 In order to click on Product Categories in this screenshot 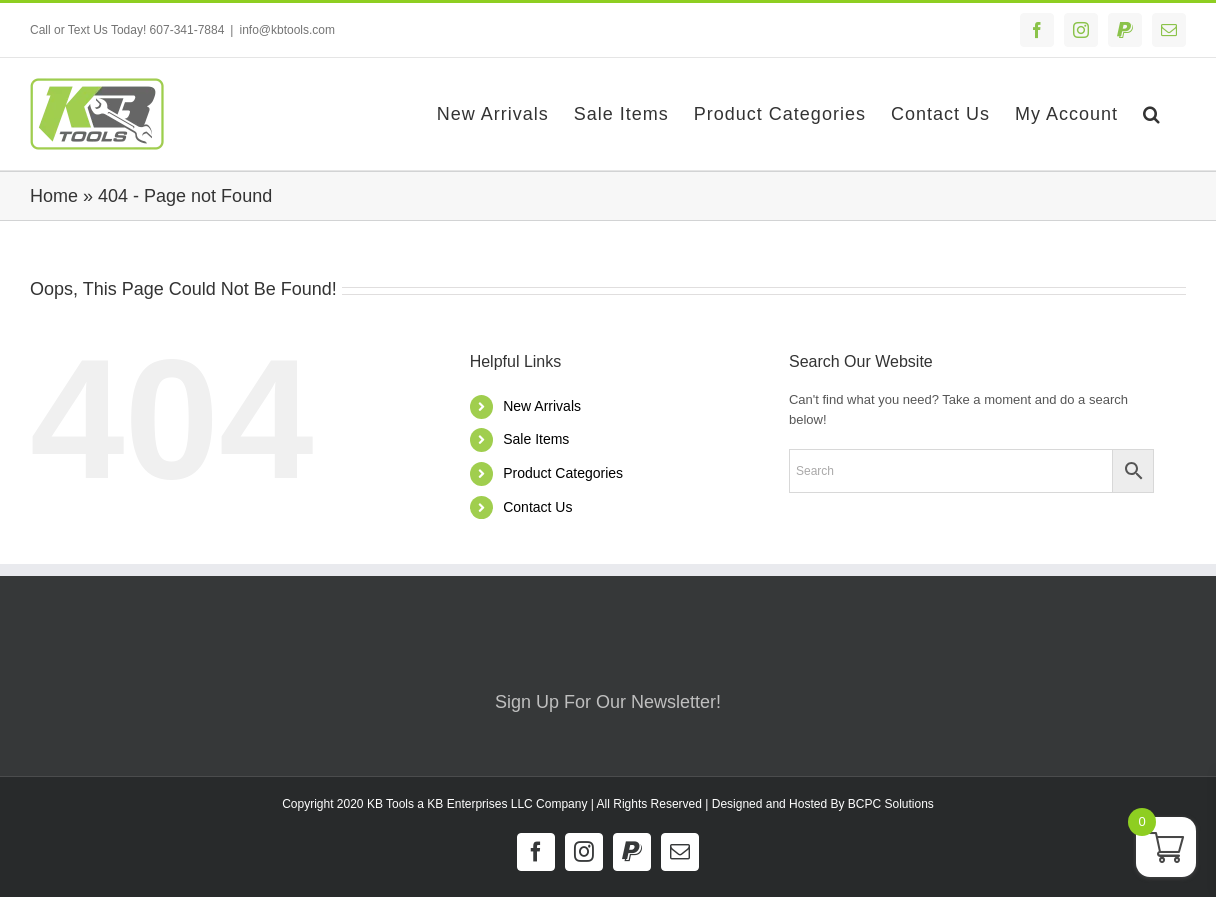, I will do `click(563, 473)`.